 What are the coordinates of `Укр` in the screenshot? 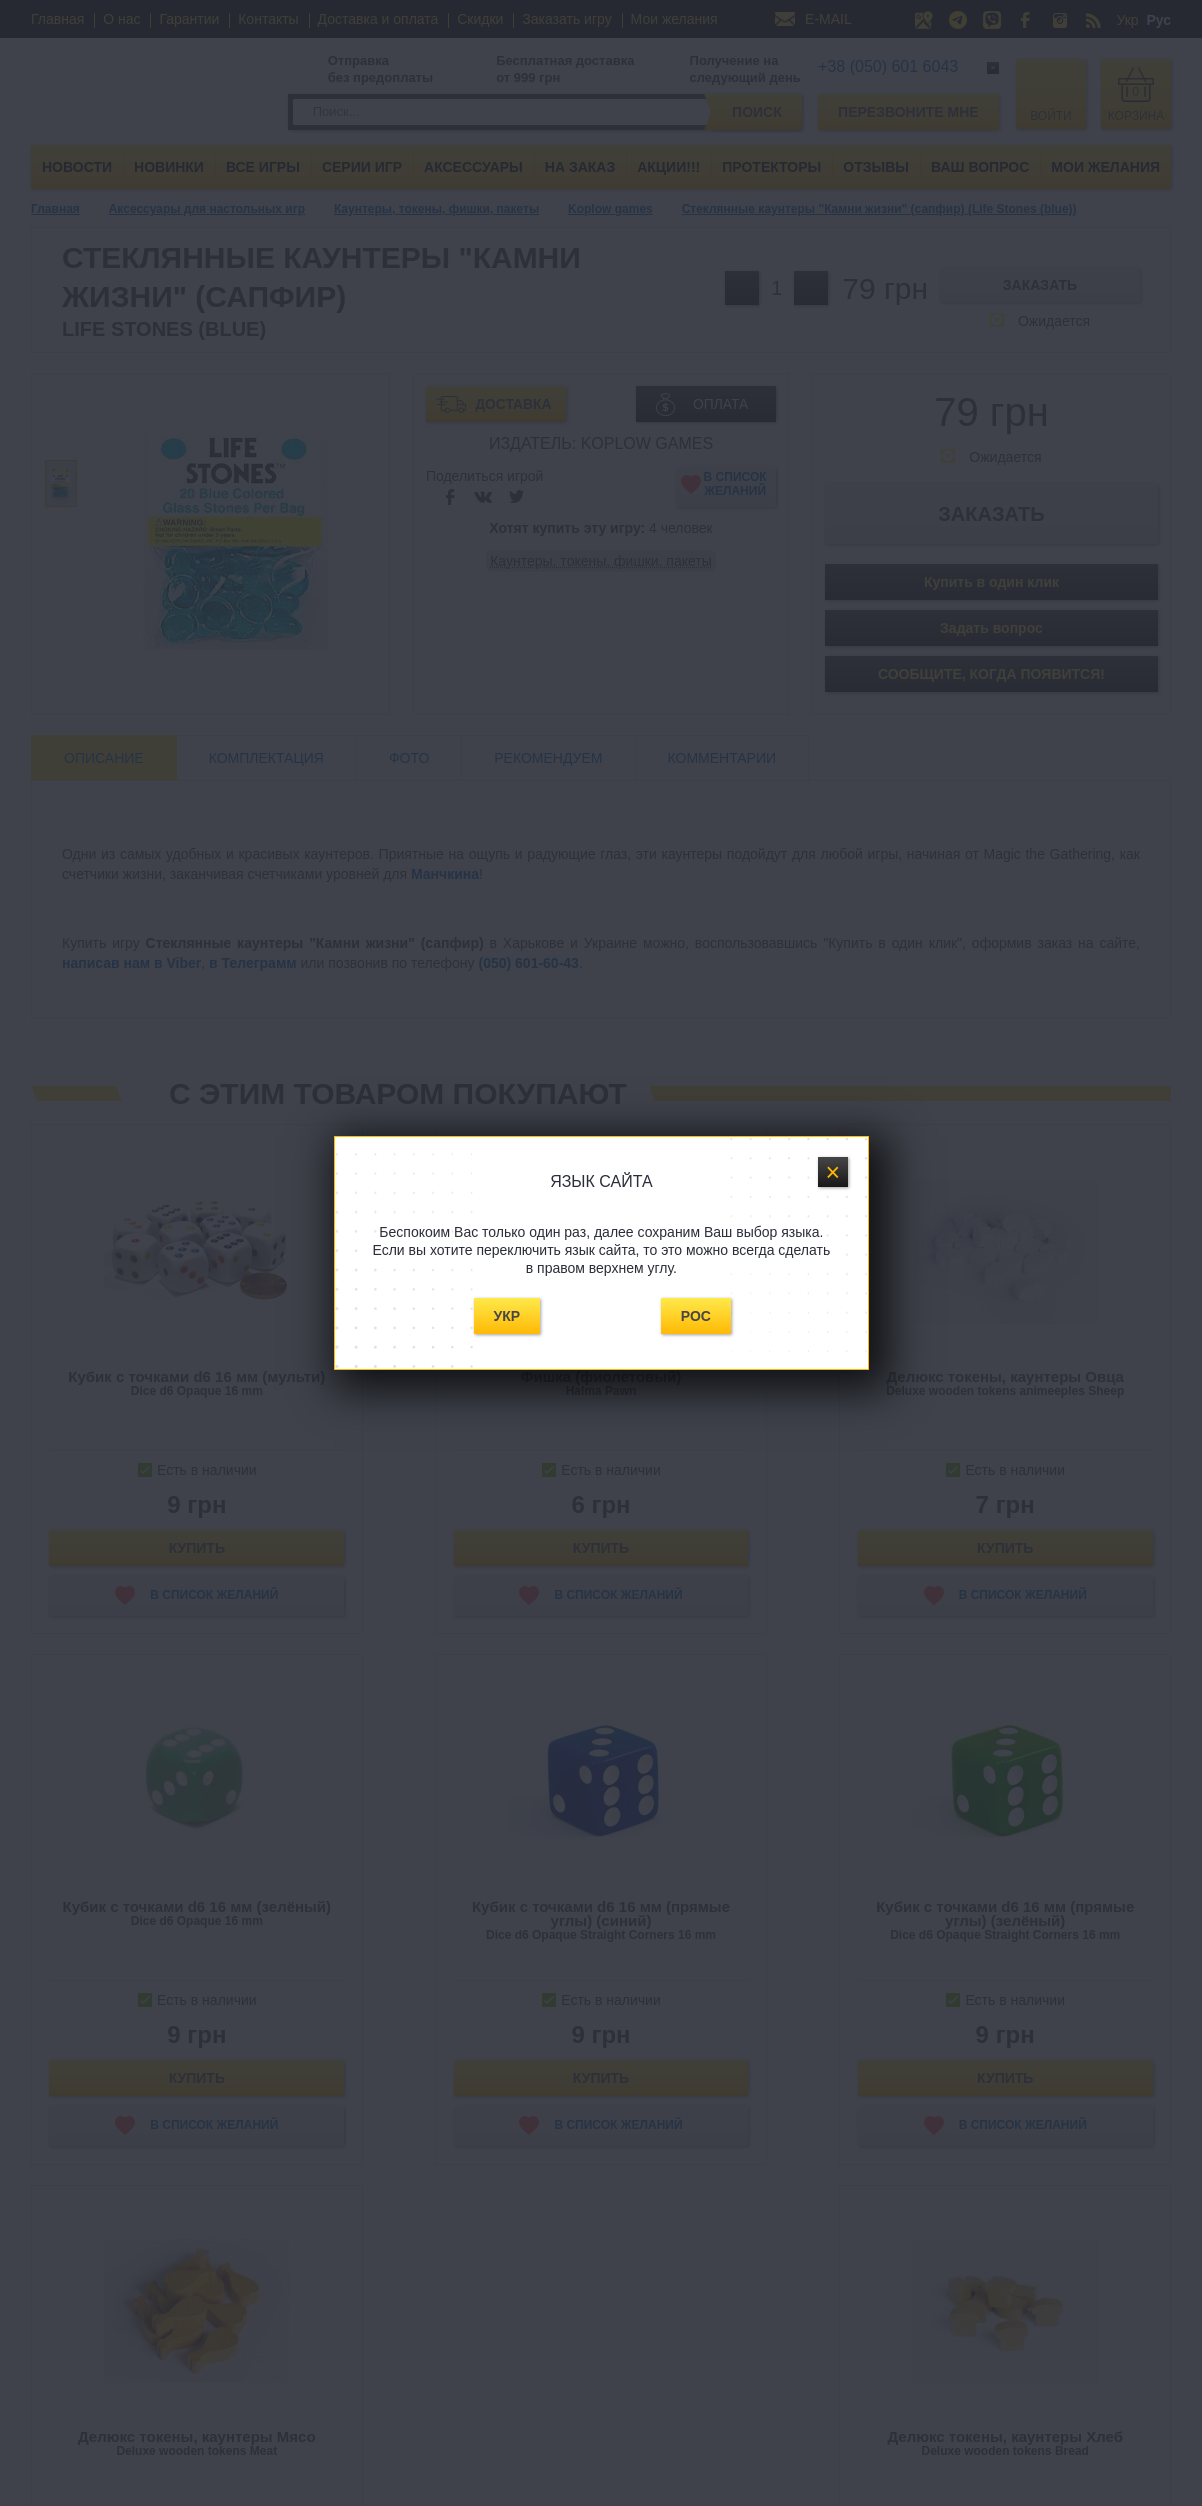 It's located at (507, 1316).